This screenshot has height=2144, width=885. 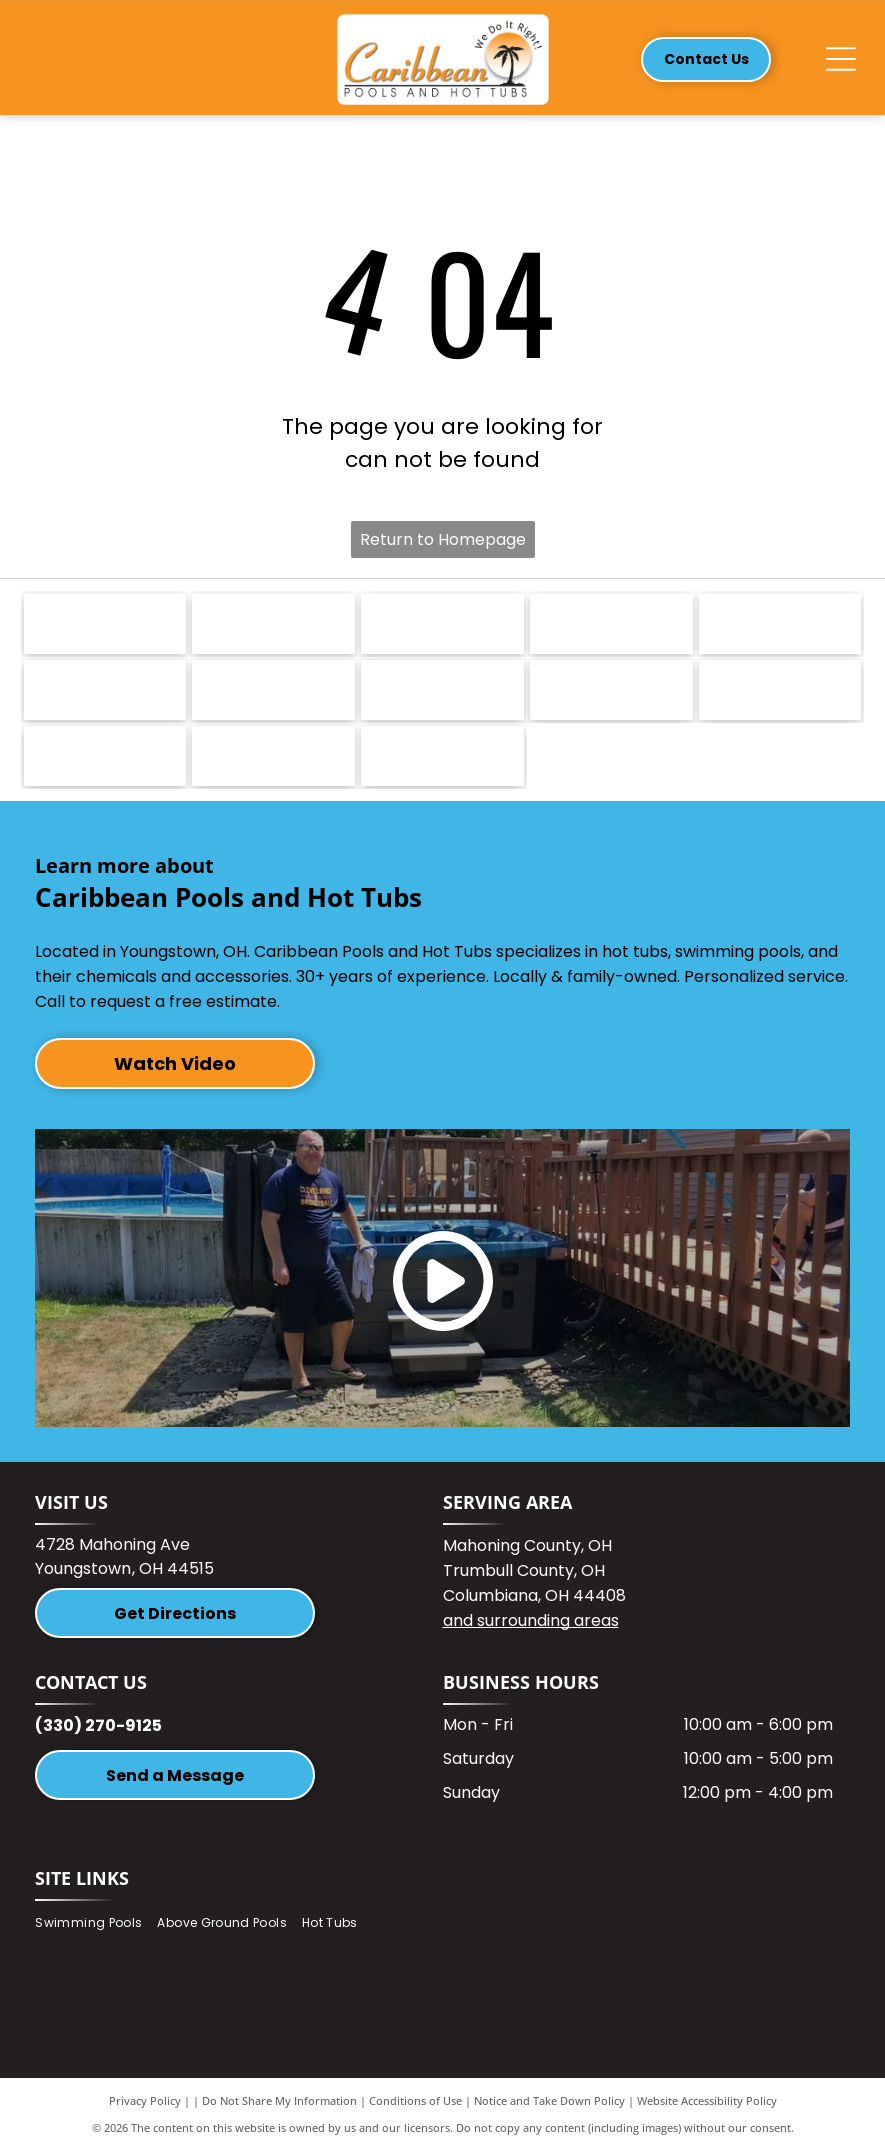 What do you see at coordinates (273, 756) in the screenshot?
I see `[Gold emblem with]` at bounding box center [273, 756].